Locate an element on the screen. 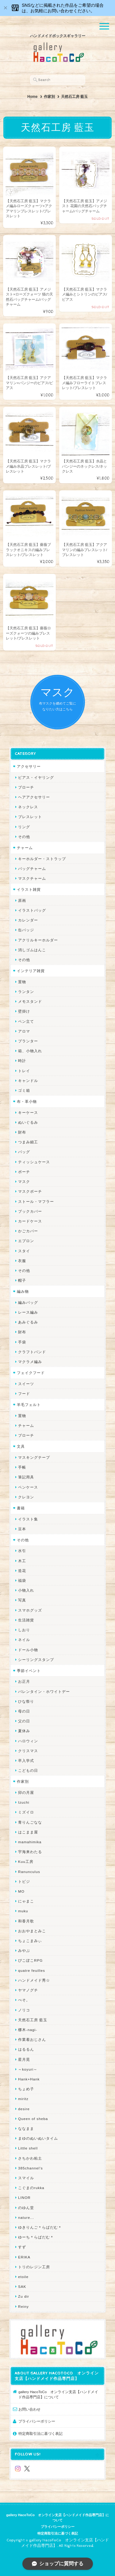  ななまま is located at coordinates (26, 2128).